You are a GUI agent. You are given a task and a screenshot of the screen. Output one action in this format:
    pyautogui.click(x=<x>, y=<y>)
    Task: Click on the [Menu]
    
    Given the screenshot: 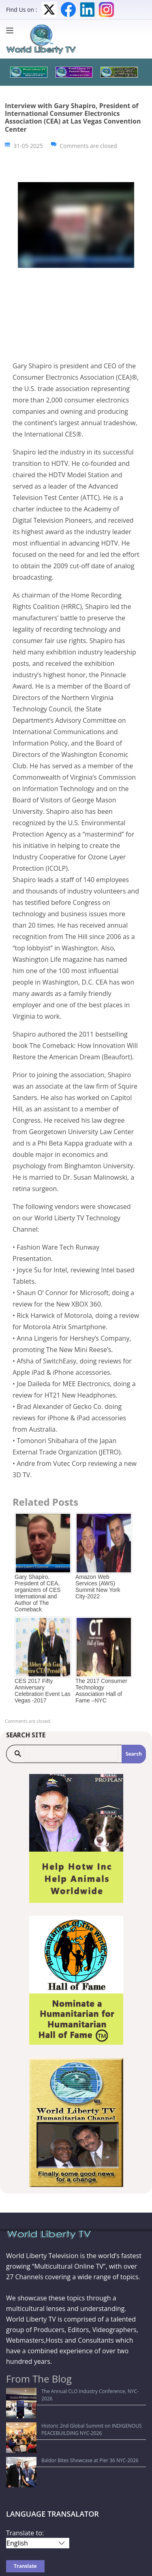 What is the action you would take?
    pyautogui.click(x=11, y=30)
    